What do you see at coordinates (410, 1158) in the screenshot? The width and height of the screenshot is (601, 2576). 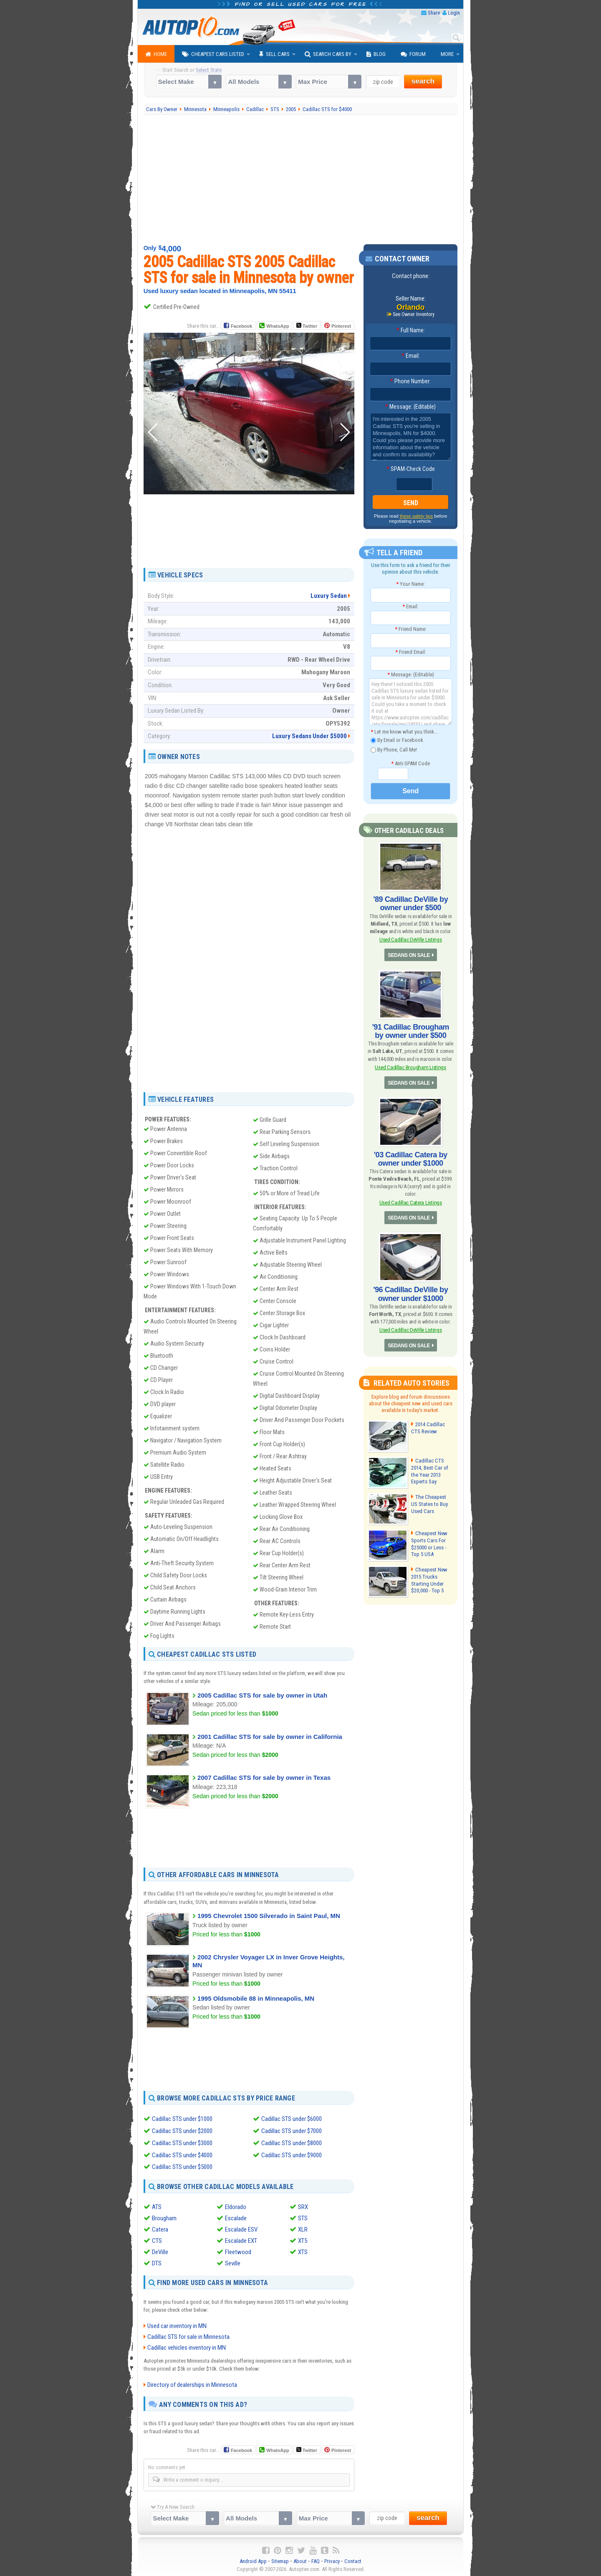 I see `'03 Cadillac Catera by owner under $1000` at bounding box center [410, 1158].